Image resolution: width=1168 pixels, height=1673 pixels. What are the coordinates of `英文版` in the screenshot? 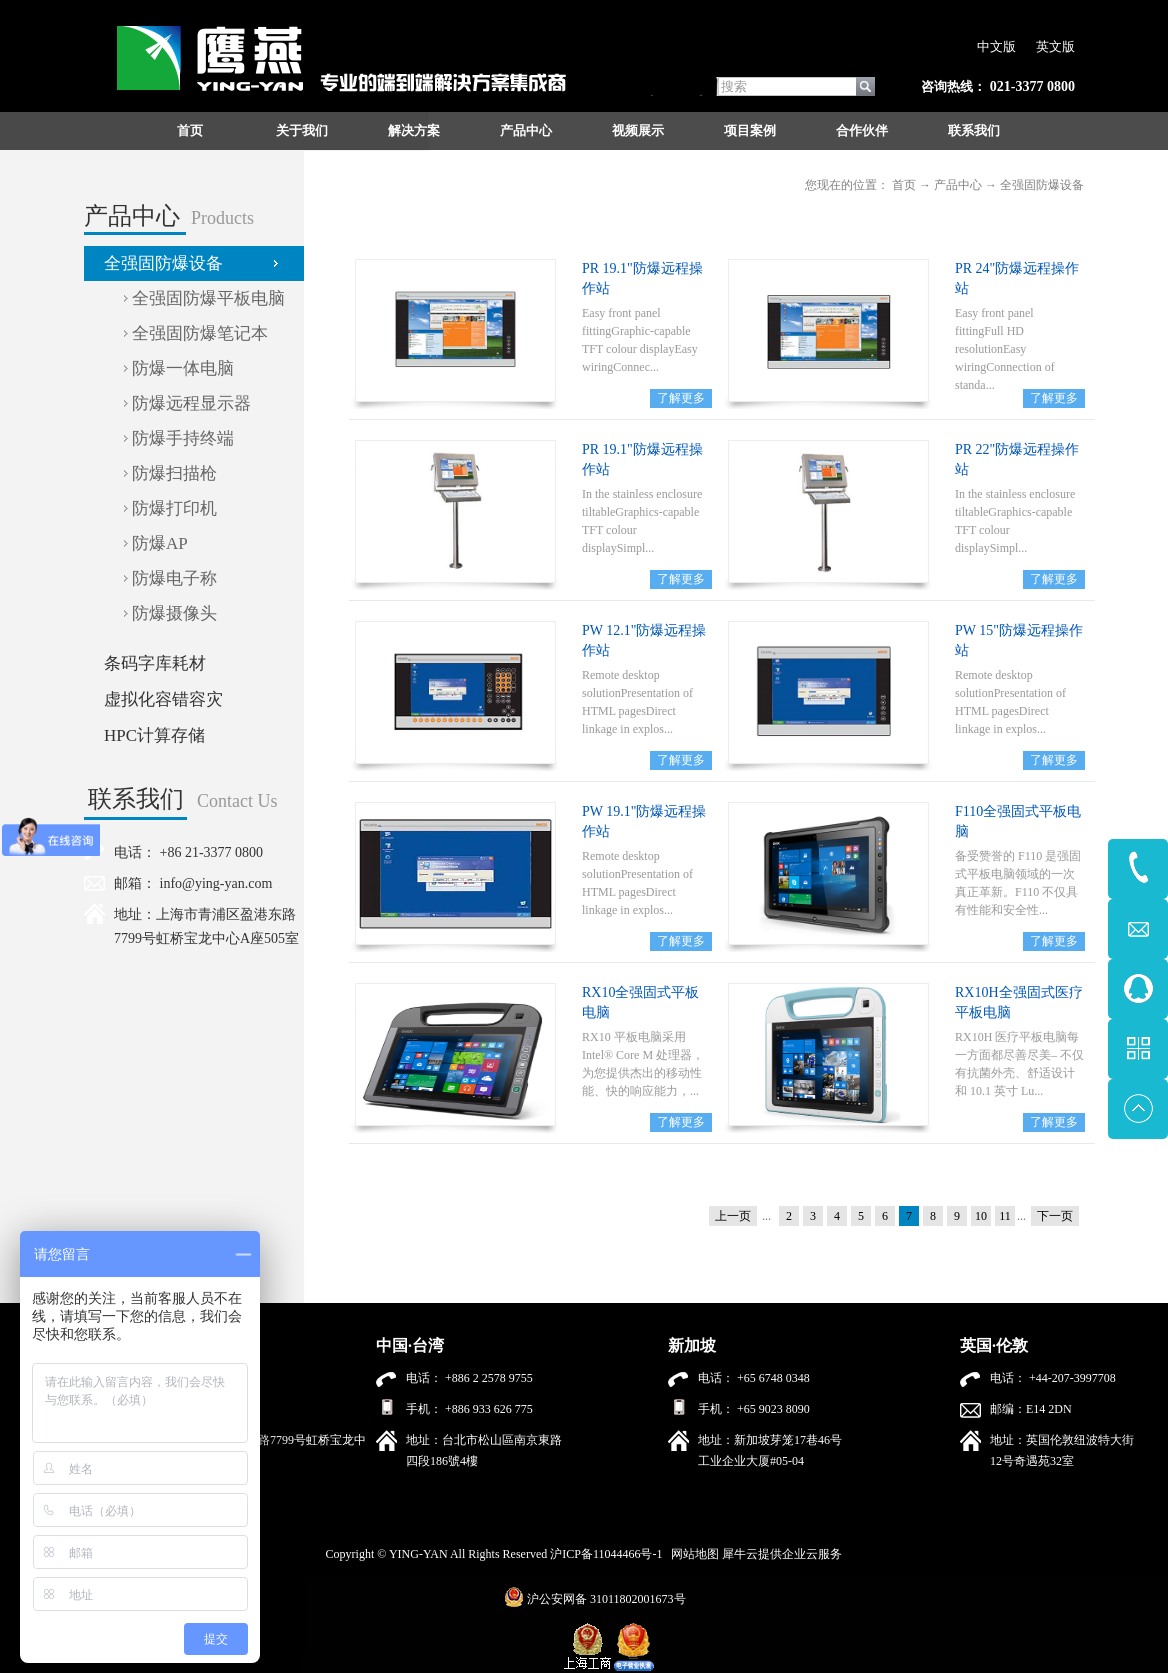 It's located at (1055, 46).